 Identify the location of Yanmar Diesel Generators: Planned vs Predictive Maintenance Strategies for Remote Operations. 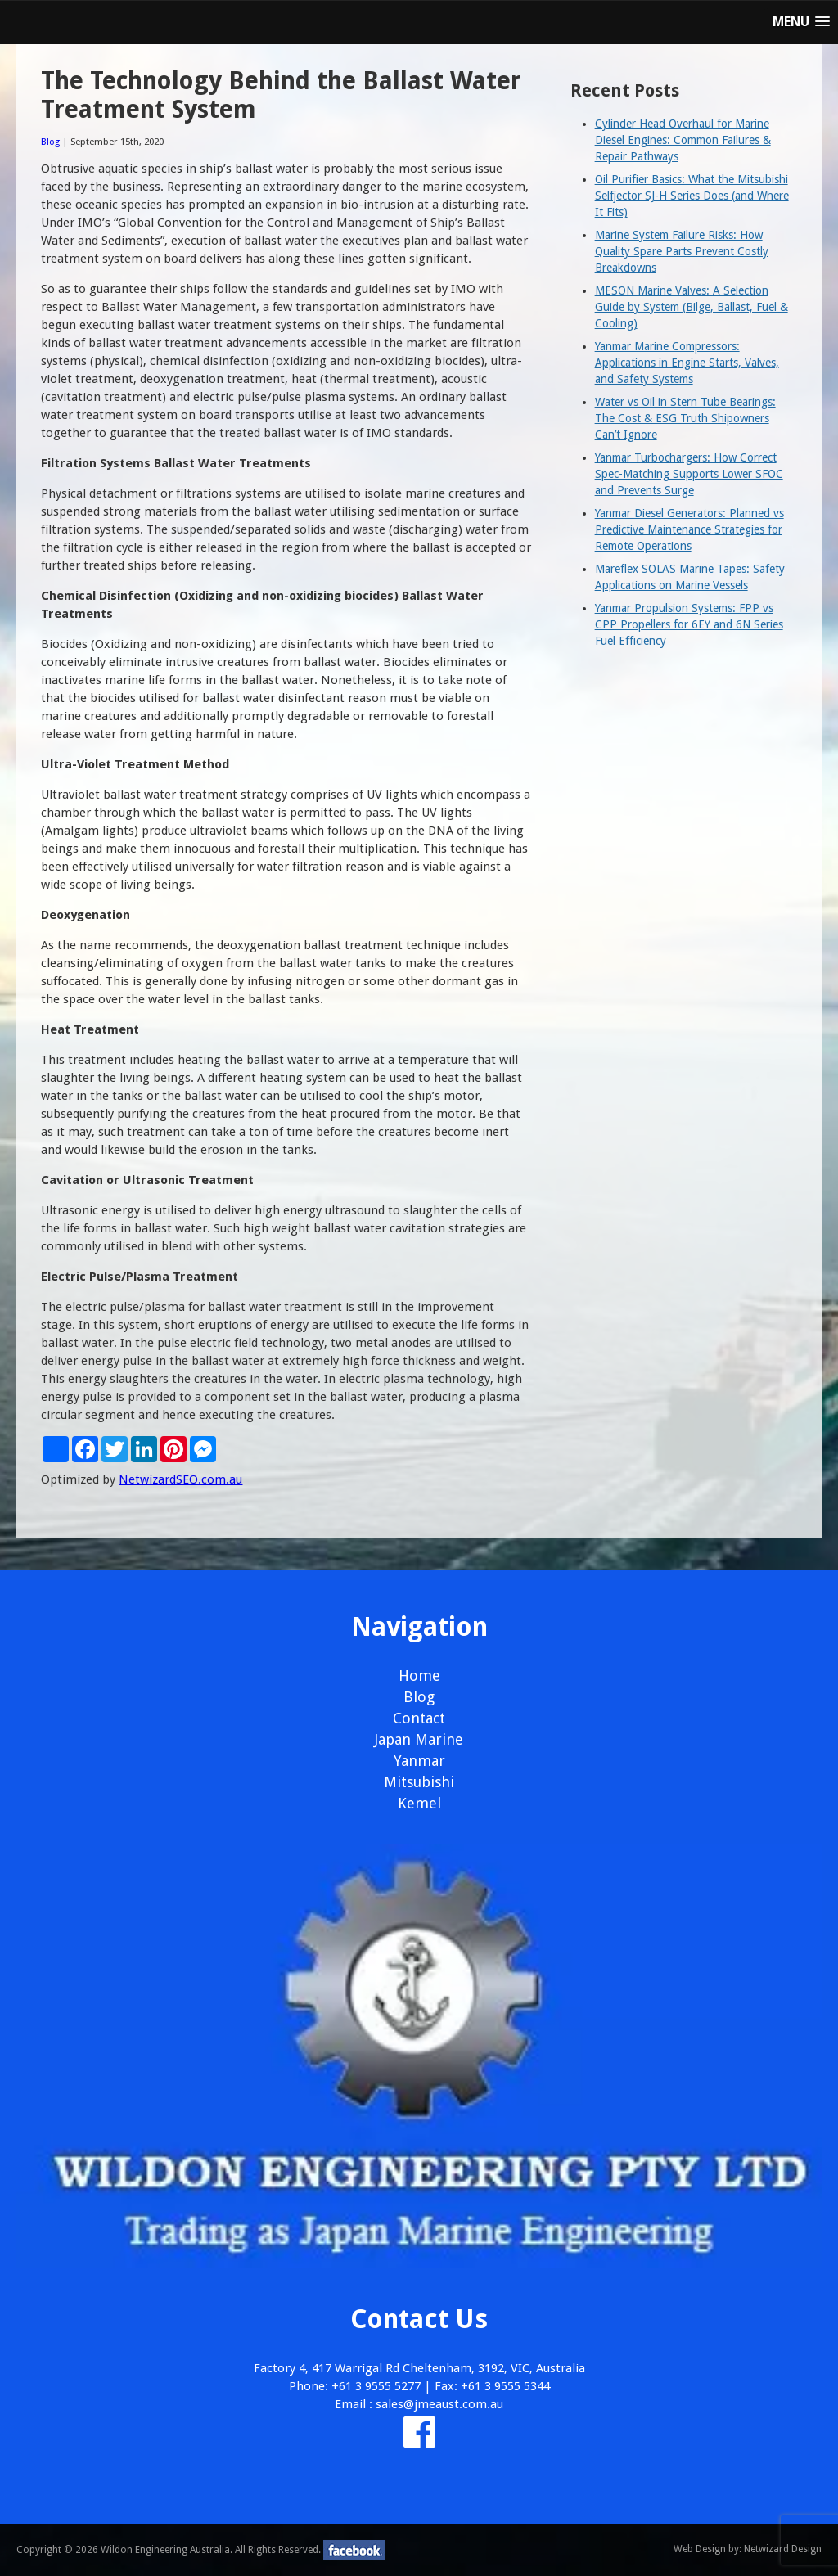
(689, 529).